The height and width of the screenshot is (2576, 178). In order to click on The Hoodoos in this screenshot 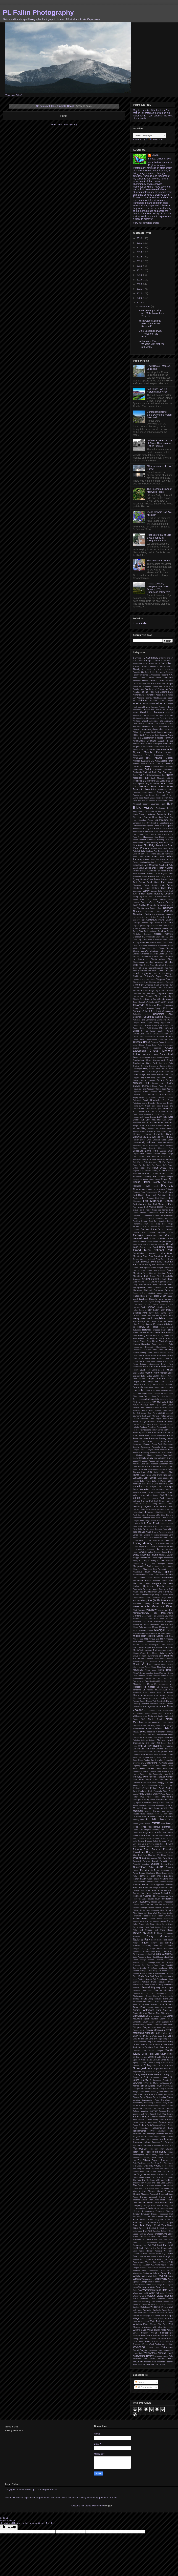, I will do `click(167, 2166)`.